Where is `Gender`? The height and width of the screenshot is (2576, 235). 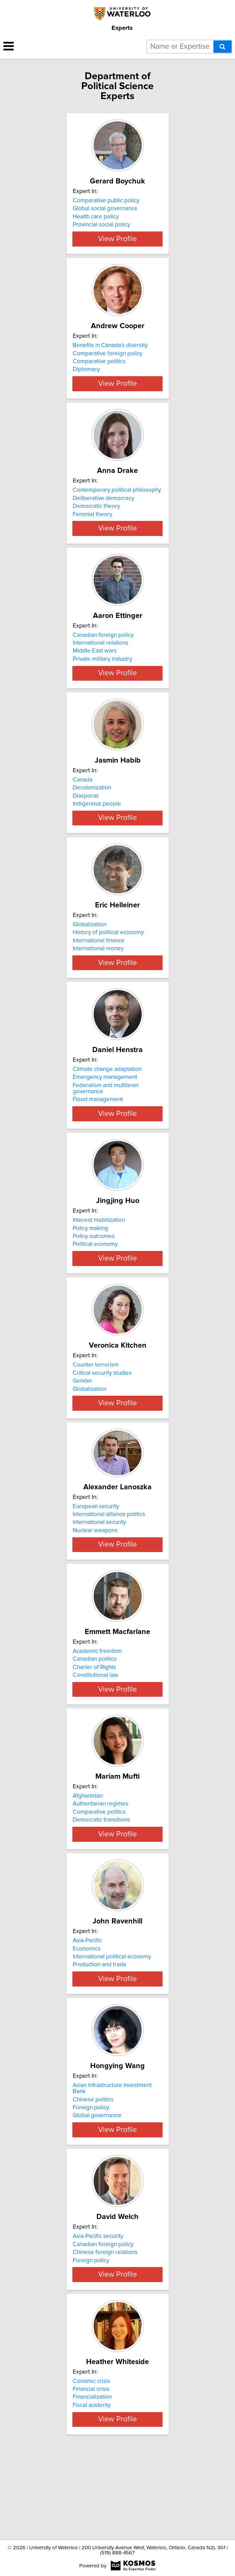
Gender is located at coordinates (82, 1424).